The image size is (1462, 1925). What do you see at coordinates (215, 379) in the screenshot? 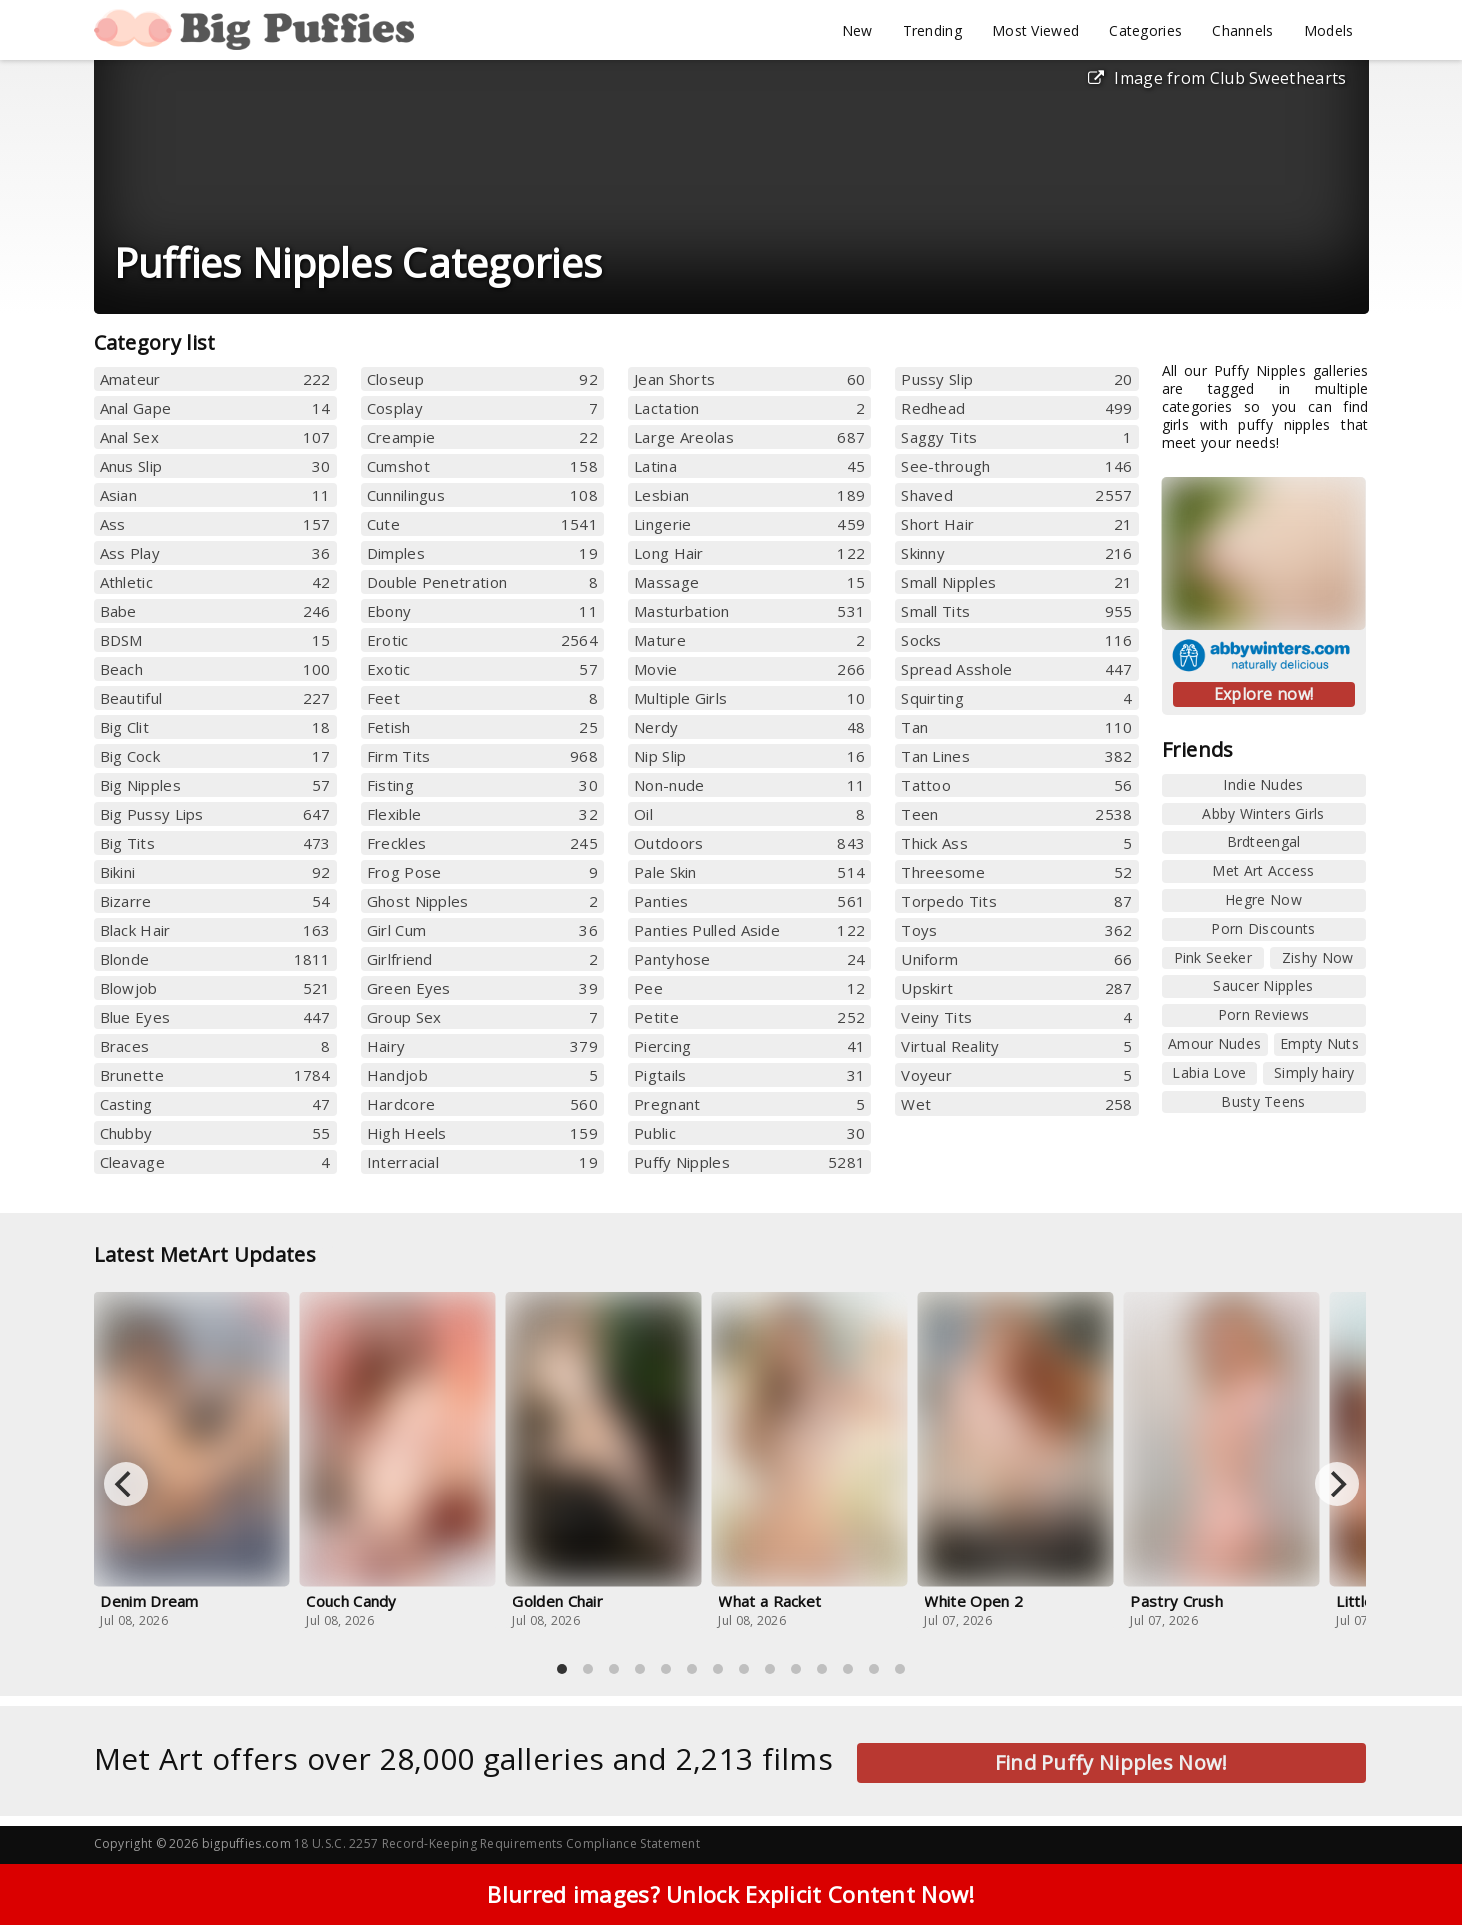
I see `Amateur` at bounding box center [215, 379].